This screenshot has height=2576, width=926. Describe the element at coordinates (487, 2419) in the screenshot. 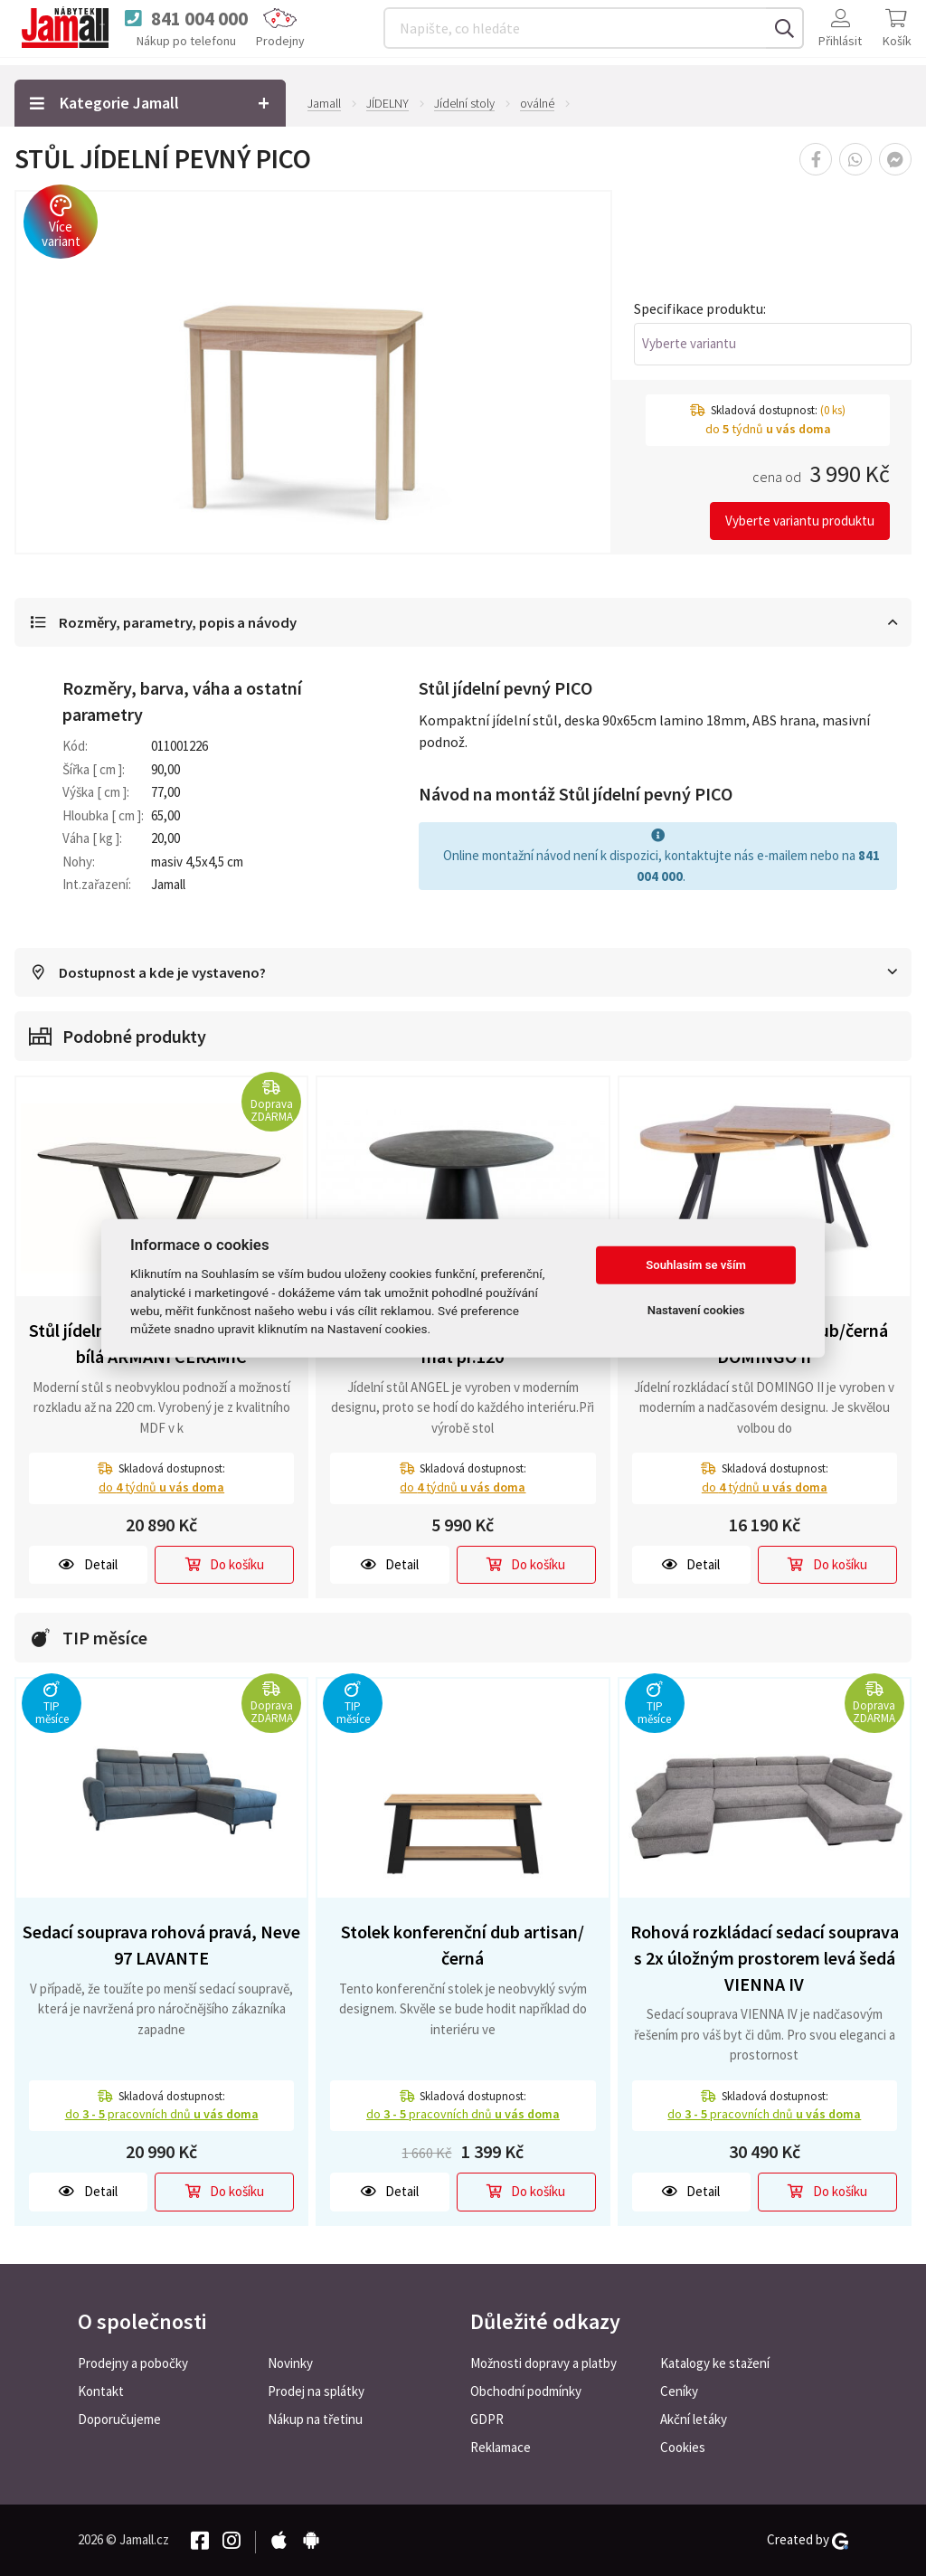

I see `GDPR` at that location.